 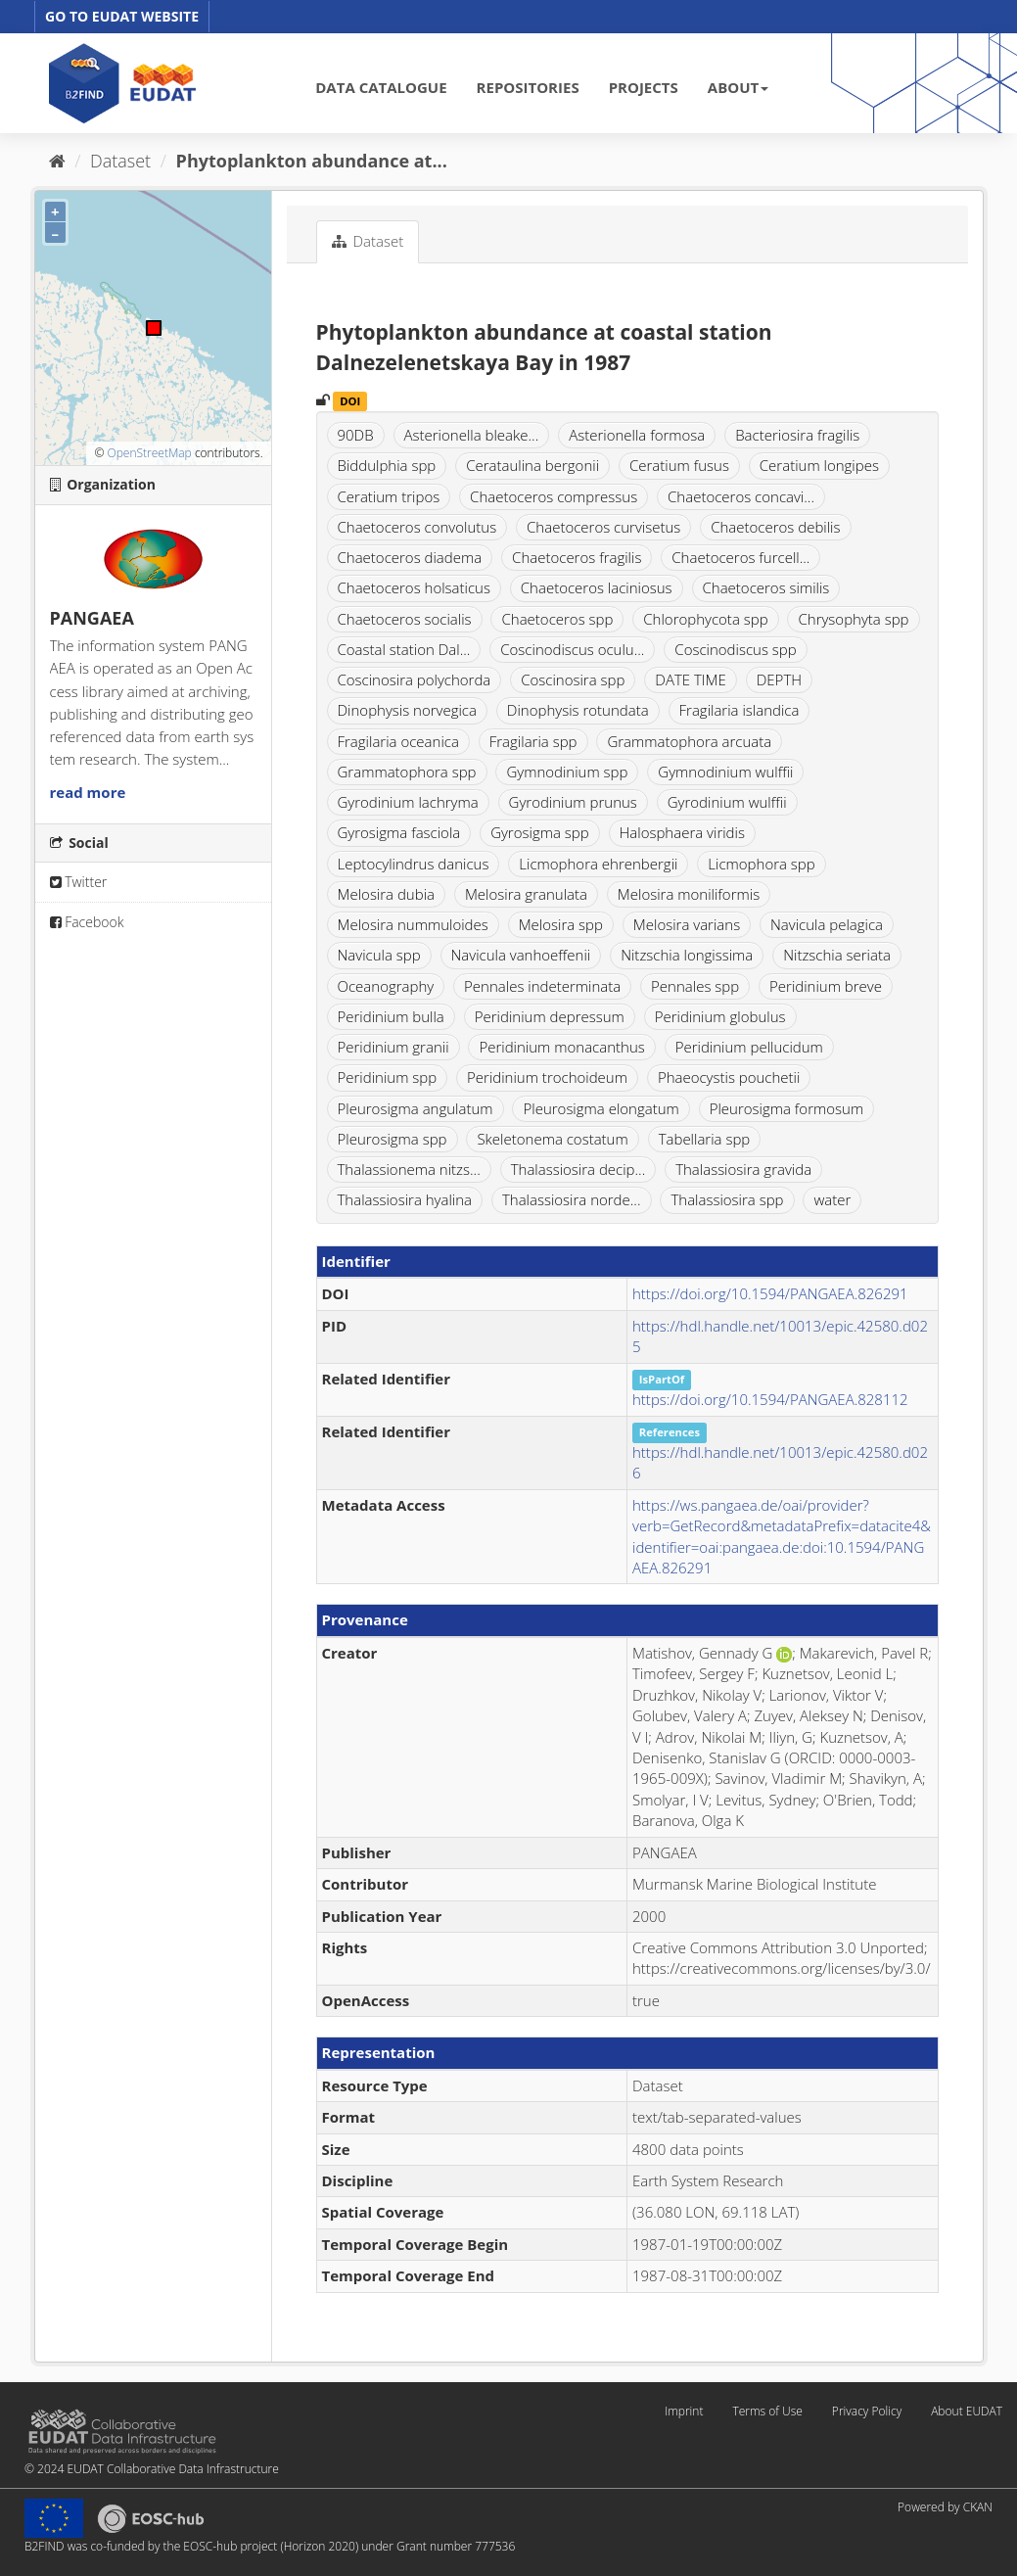 I want to click on read more, so click(x=88, y=792).